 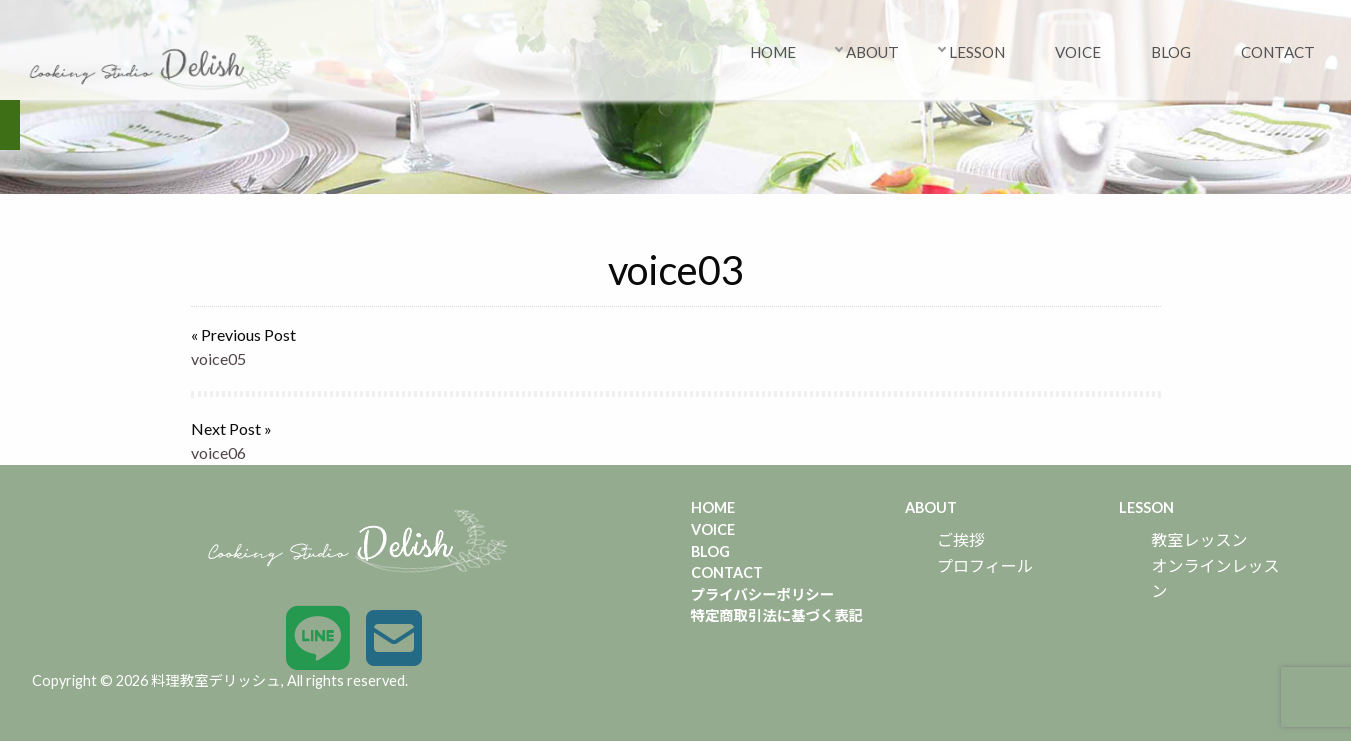 What do you see at coordinates (216, 680) in the screenshot?
I see `料理教室デリッシュ` at bounding box center [216, 680].